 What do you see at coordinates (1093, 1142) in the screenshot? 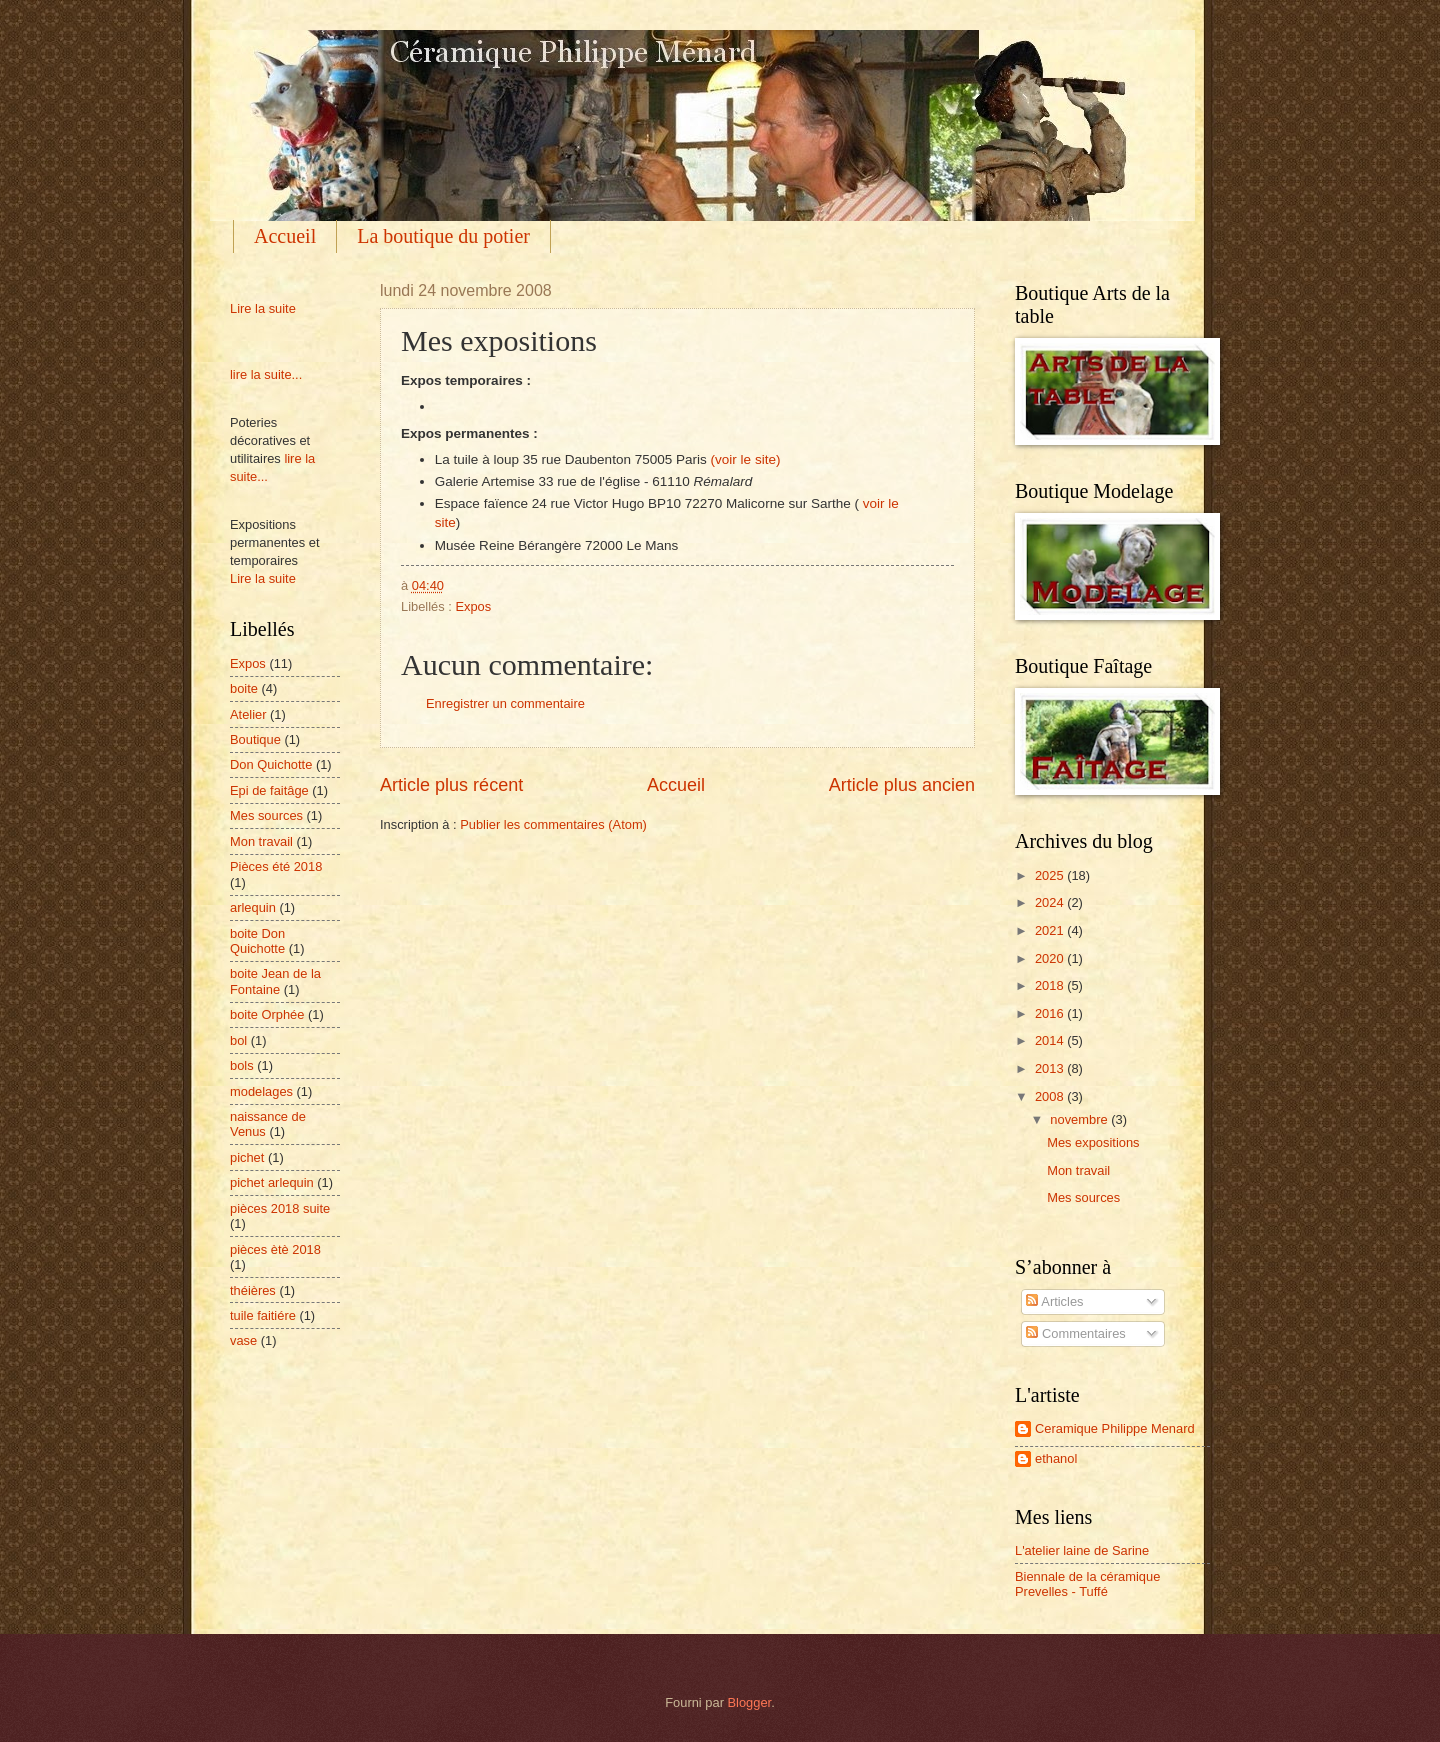
I see `Mes expositions` at bounding box center [1093, 1142].